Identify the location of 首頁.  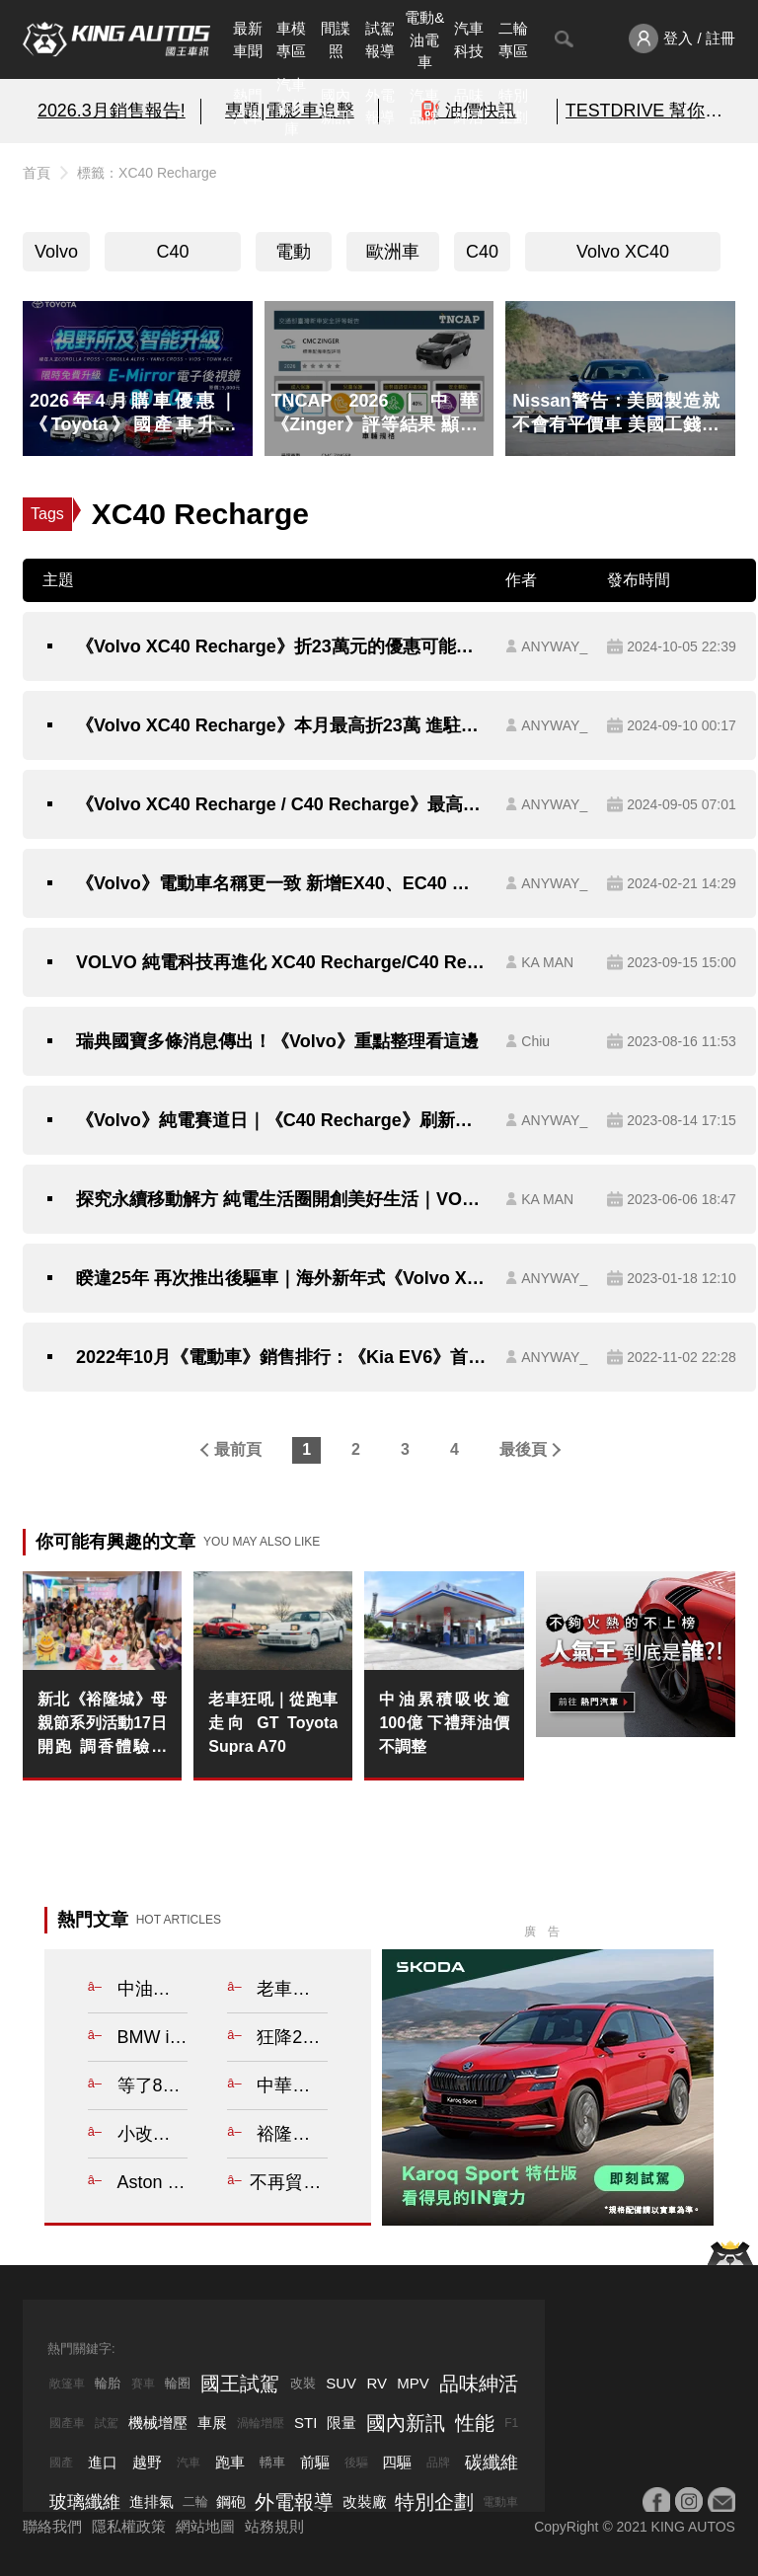
(36, 173).